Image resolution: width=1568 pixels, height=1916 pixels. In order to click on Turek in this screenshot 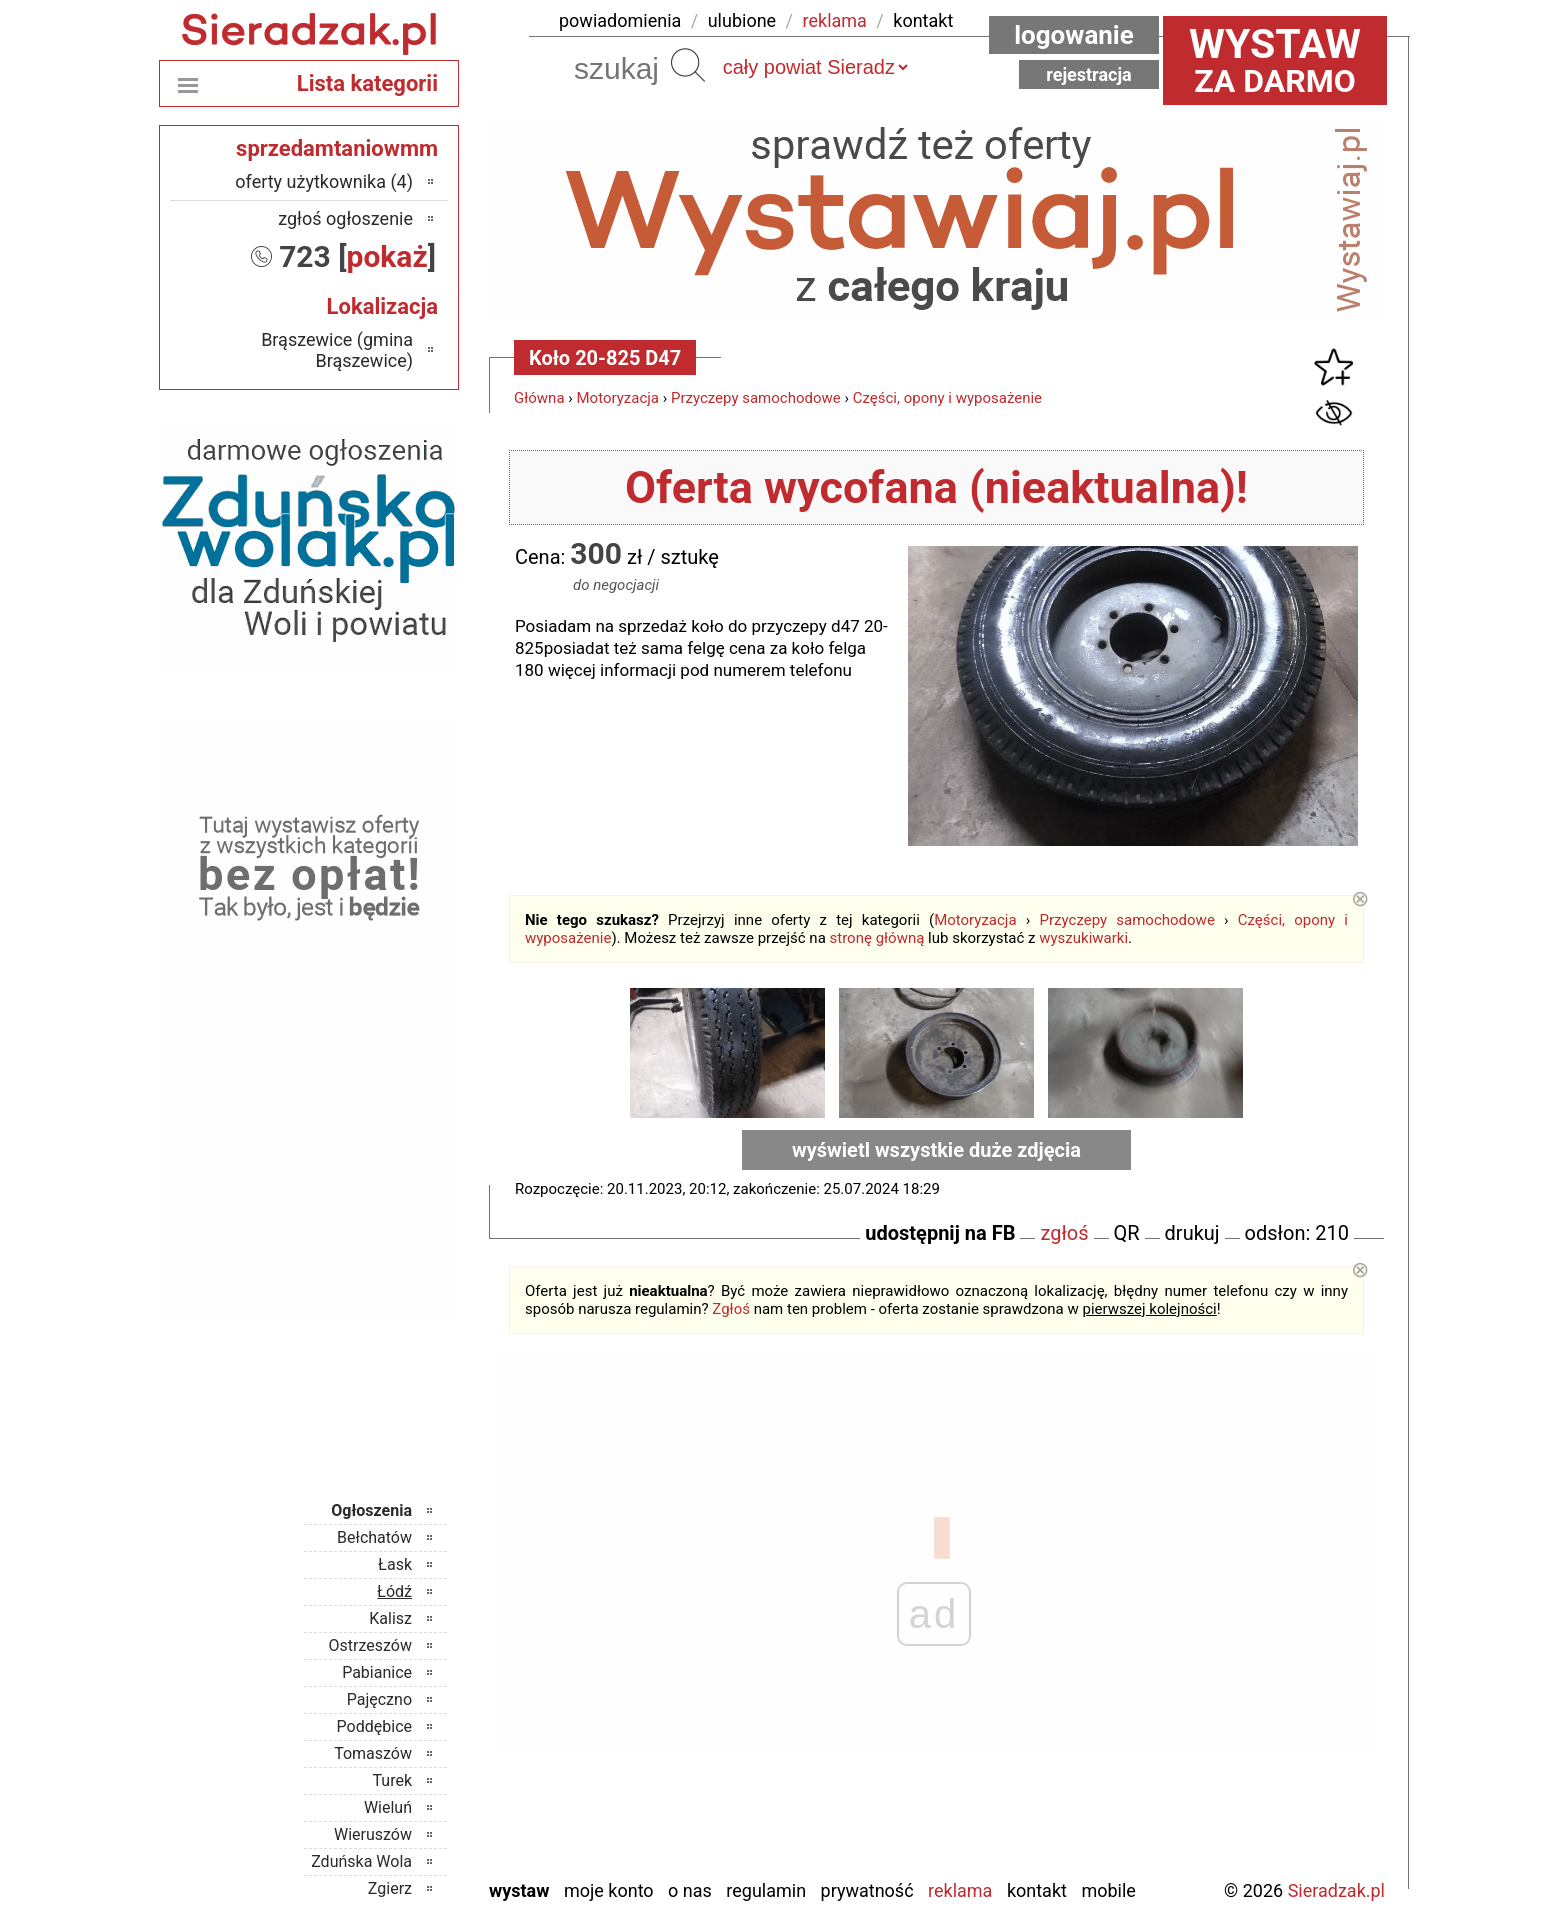, I will do `click(393, 1780)`.